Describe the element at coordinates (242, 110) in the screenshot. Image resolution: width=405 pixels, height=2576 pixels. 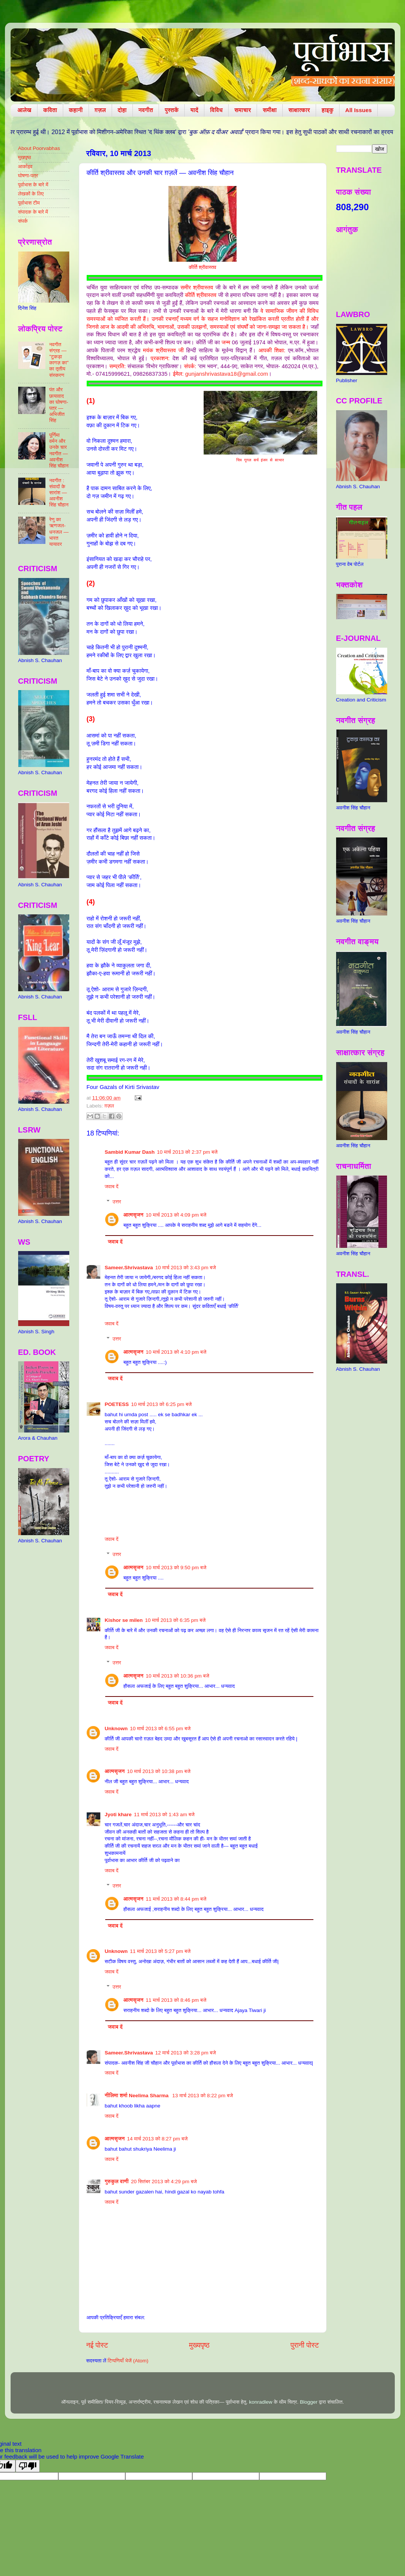
I see `समाचार` at that location.